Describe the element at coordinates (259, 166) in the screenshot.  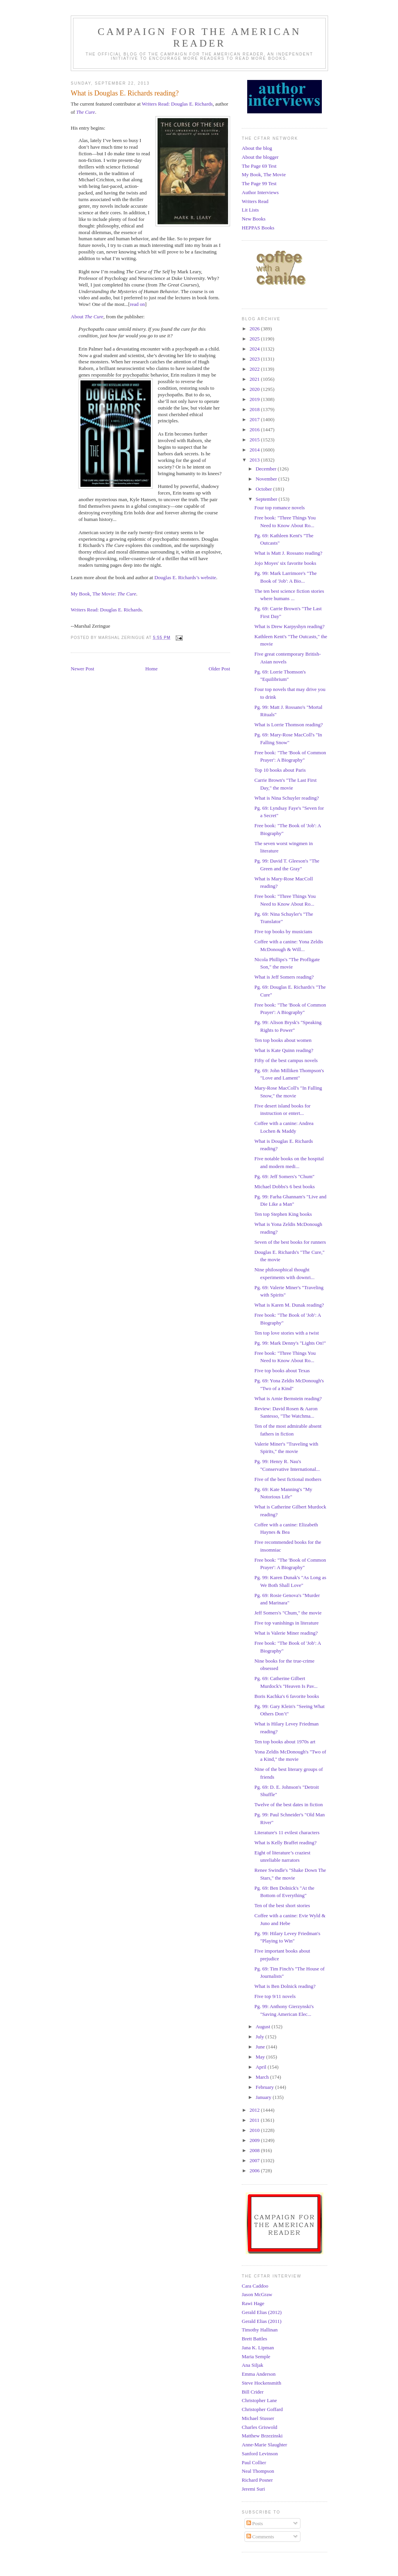
I see `The Page 69 Test` at that location.